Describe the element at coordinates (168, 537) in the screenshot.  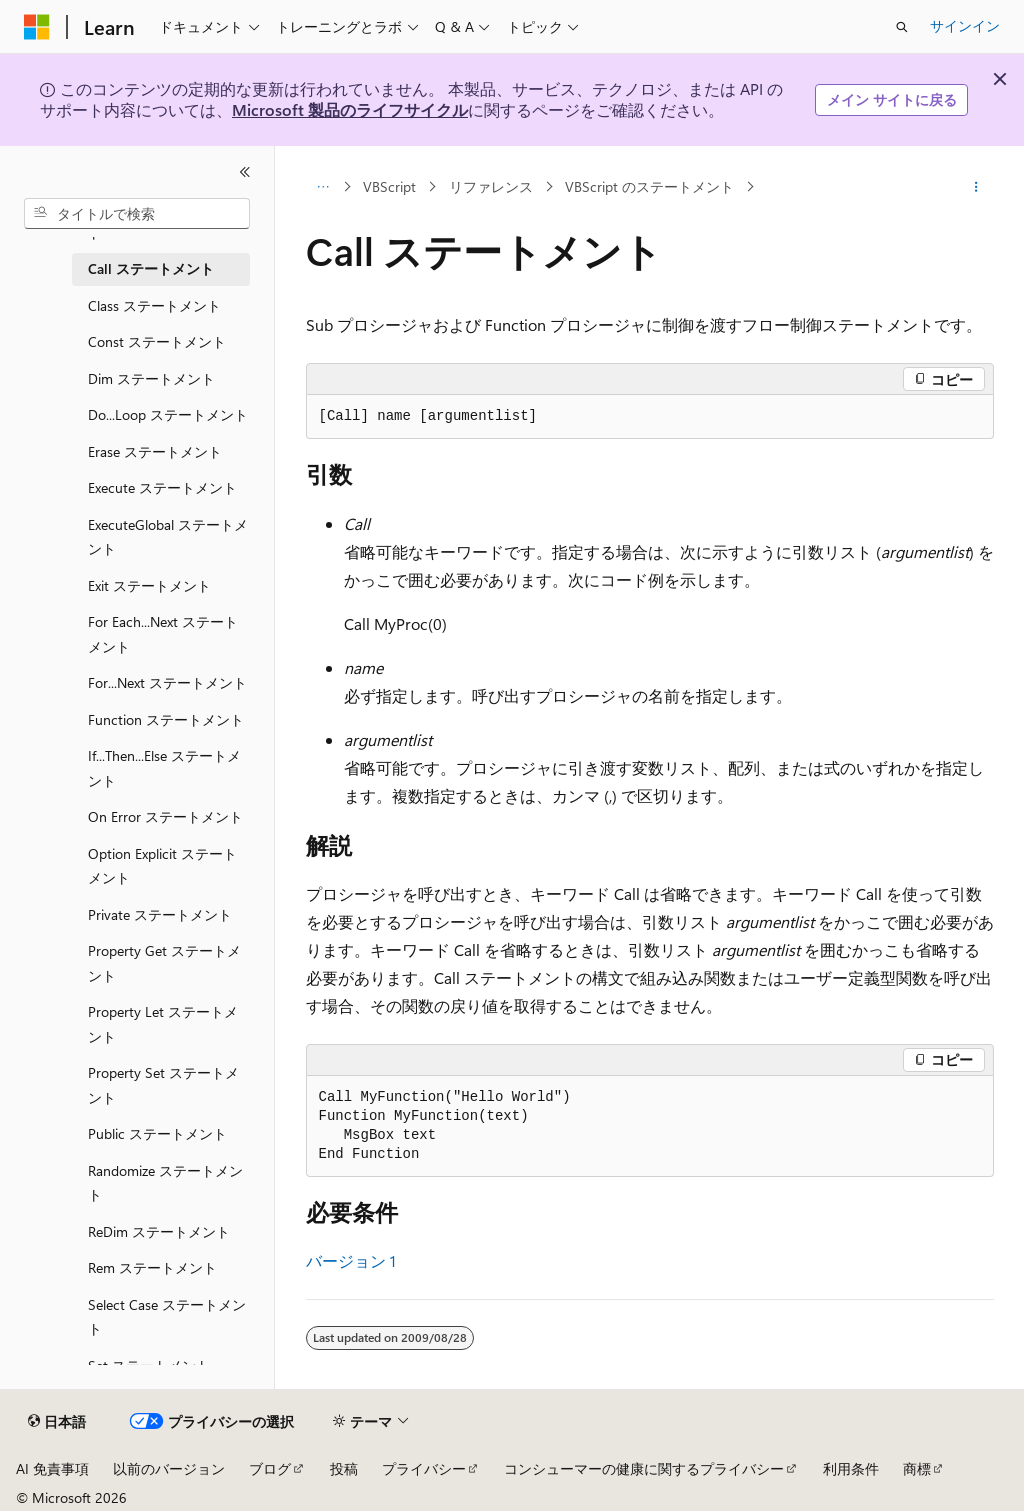
I see `ExecuteGlobal ステートメント [treeitem]` at that location.